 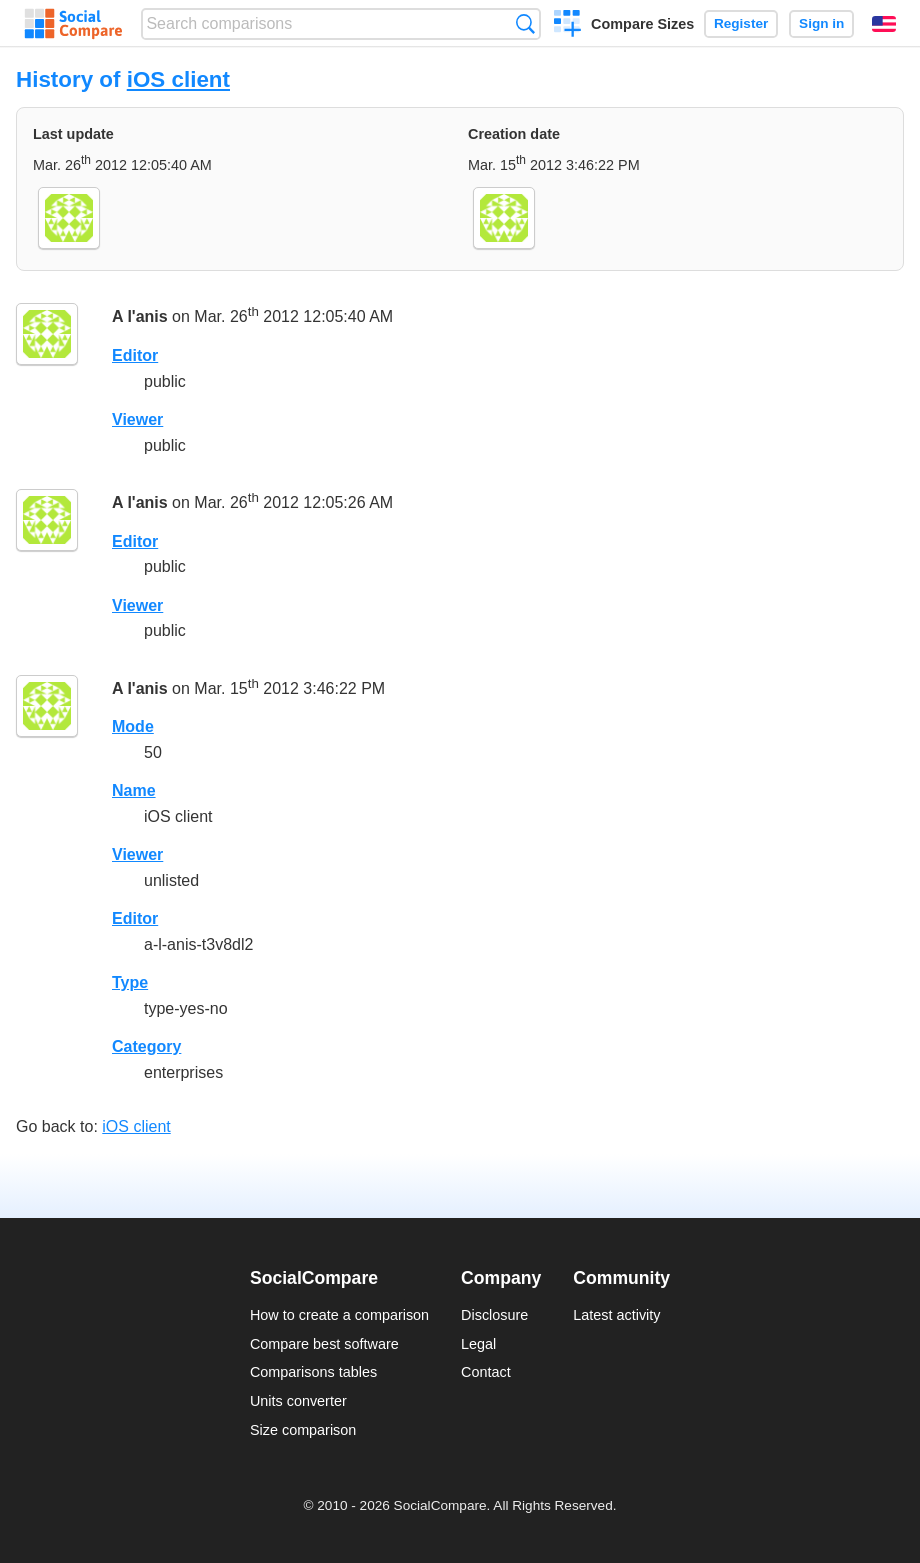 What do you see at coordinates (140, 317) in the screenshot?
I see `A l'anis` at bounding box center [140, 317].